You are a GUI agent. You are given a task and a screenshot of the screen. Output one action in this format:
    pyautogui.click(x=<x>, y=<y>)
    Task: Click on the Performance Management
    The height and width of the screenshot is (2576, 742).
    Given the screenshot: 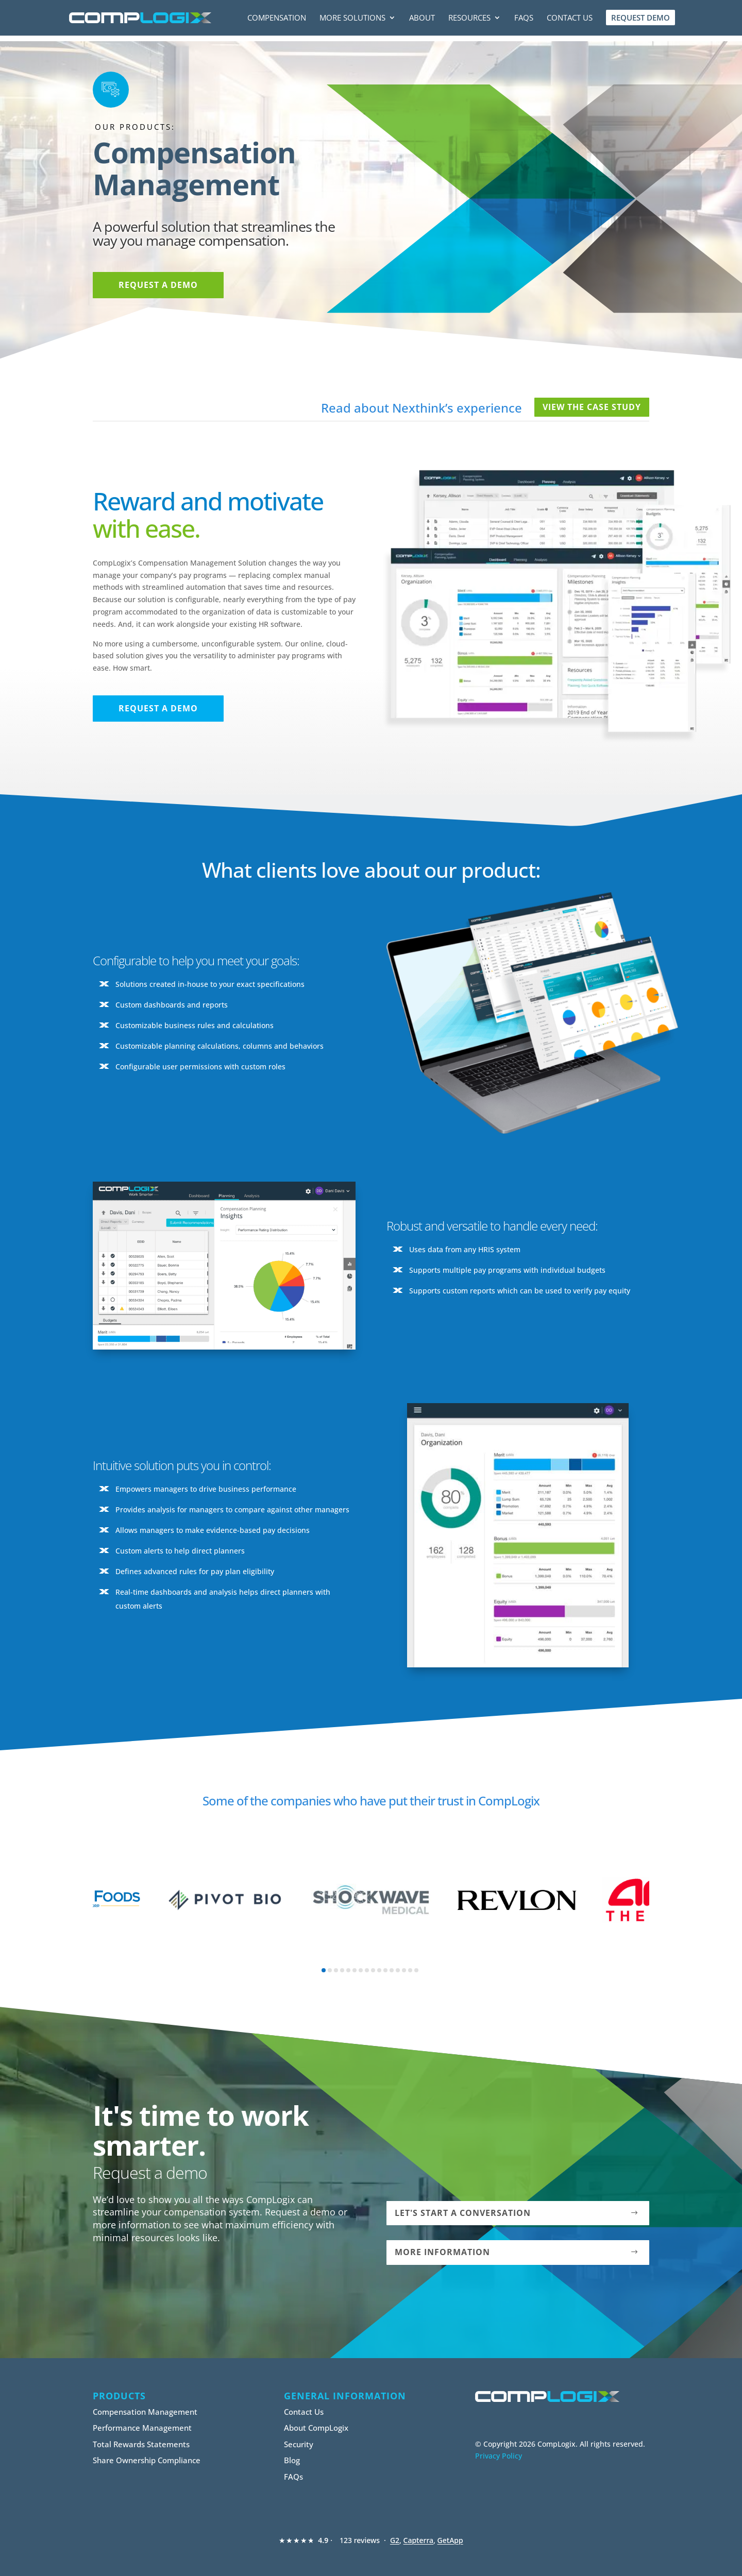 What is the action you would take?
    pyautogui.click(x=142, y=2428)
    